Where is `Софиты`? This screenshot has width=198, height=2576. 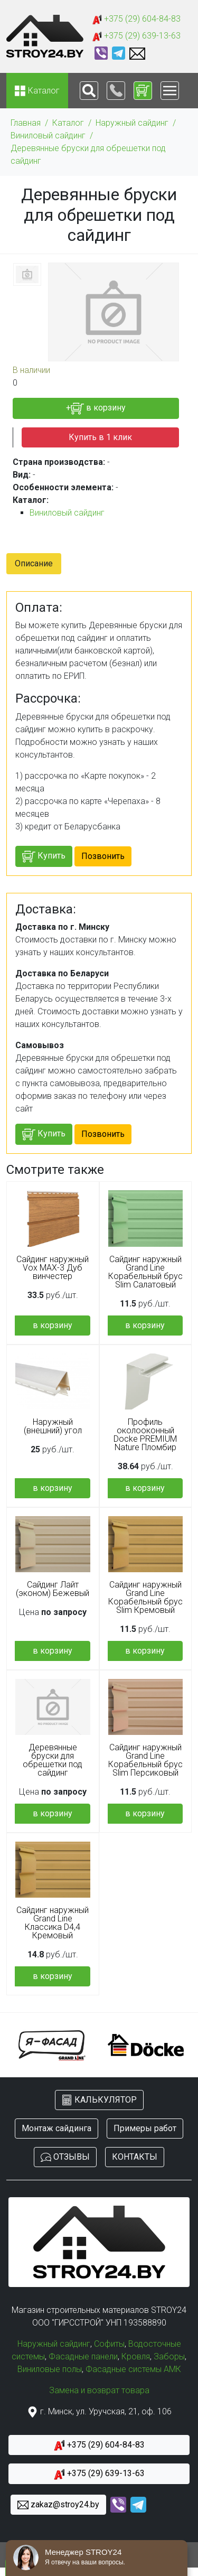 Софиты is located at coordinates (109, 2344).